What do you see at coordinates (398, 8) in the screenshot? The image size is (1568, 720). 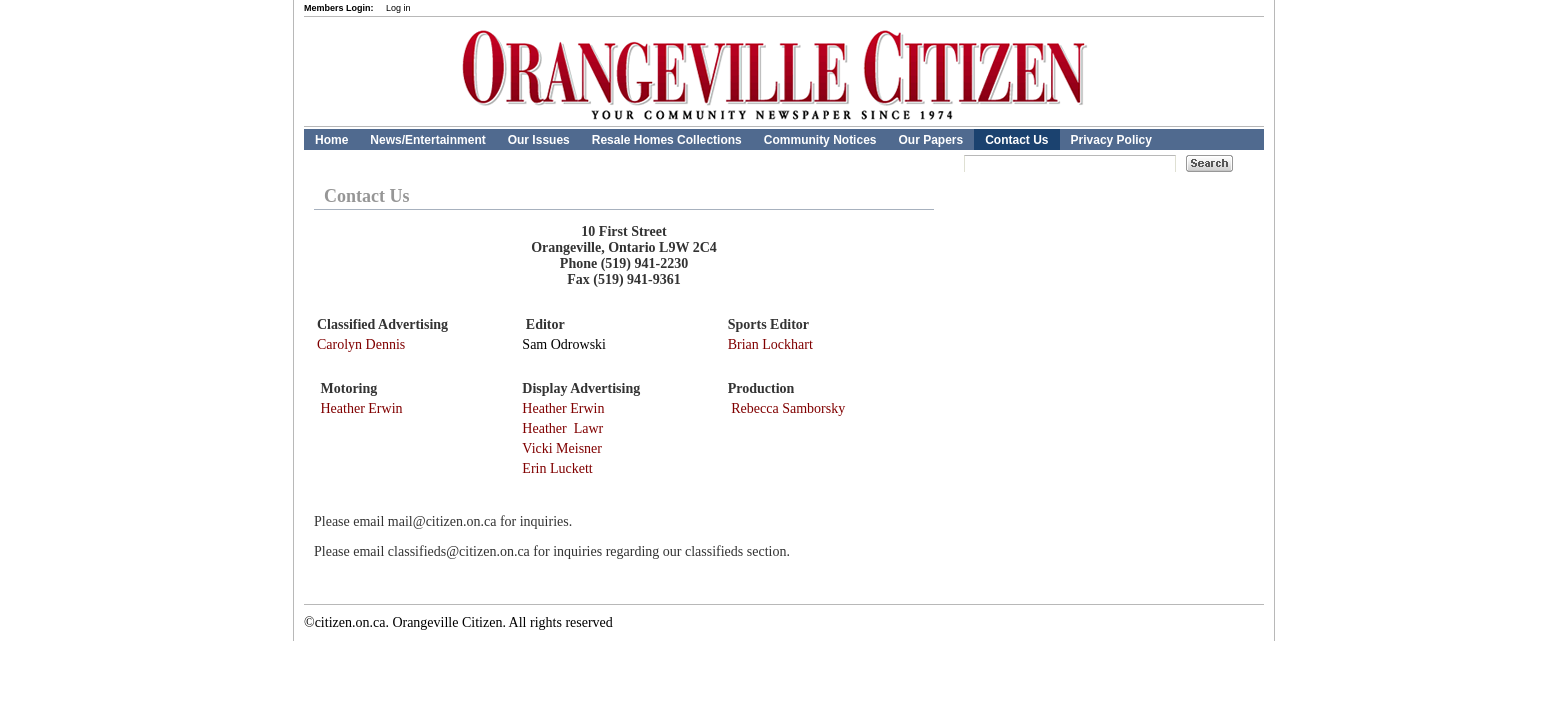 I see `Log in` at bounding box center [398, 8].